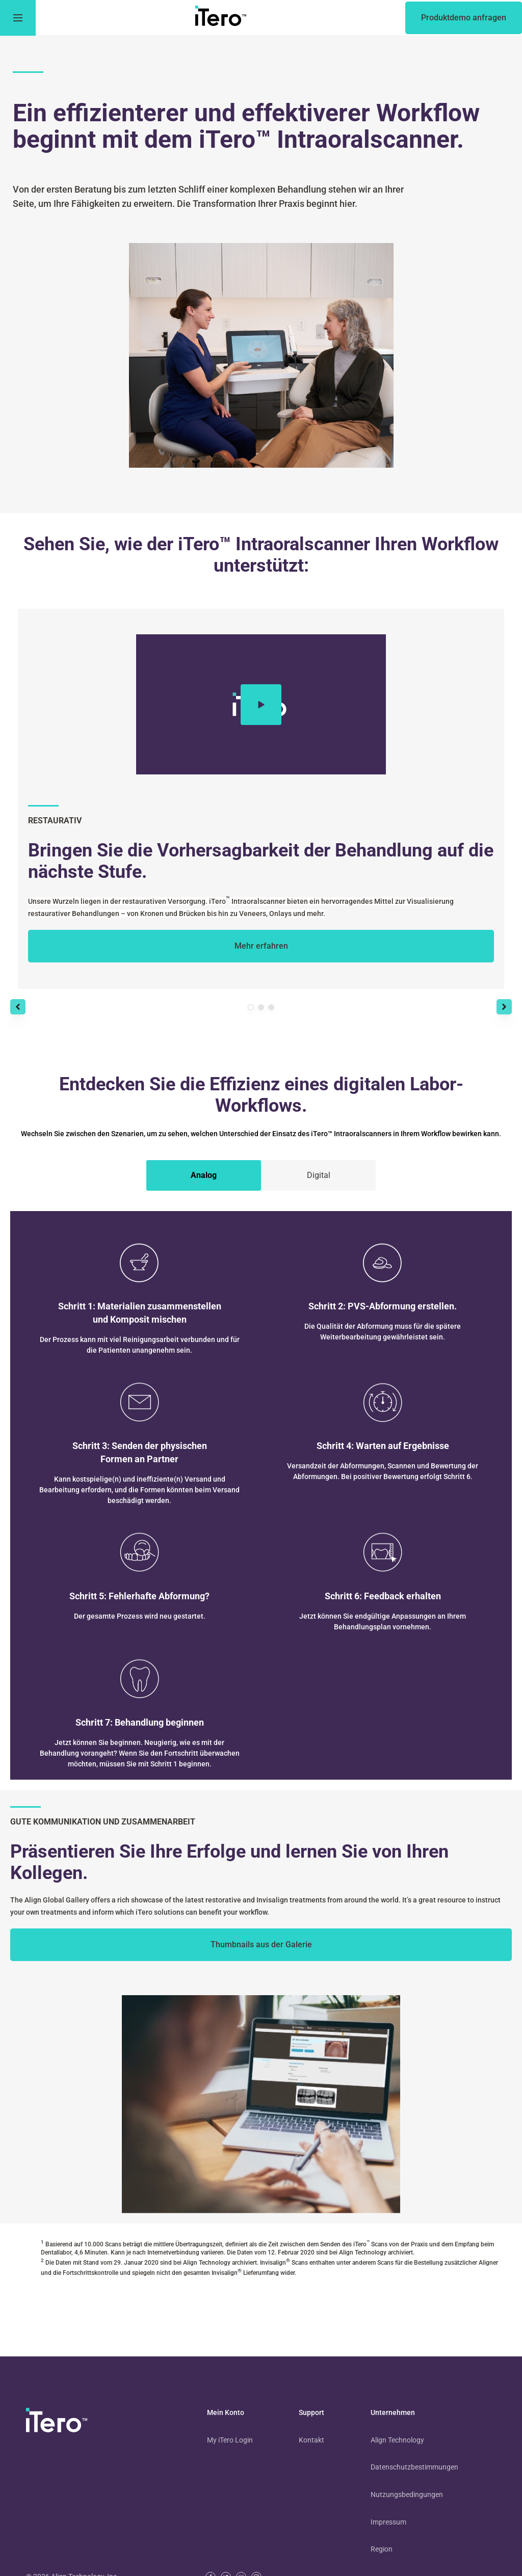  I want to click on My iTero Login, so click(230, 2440).